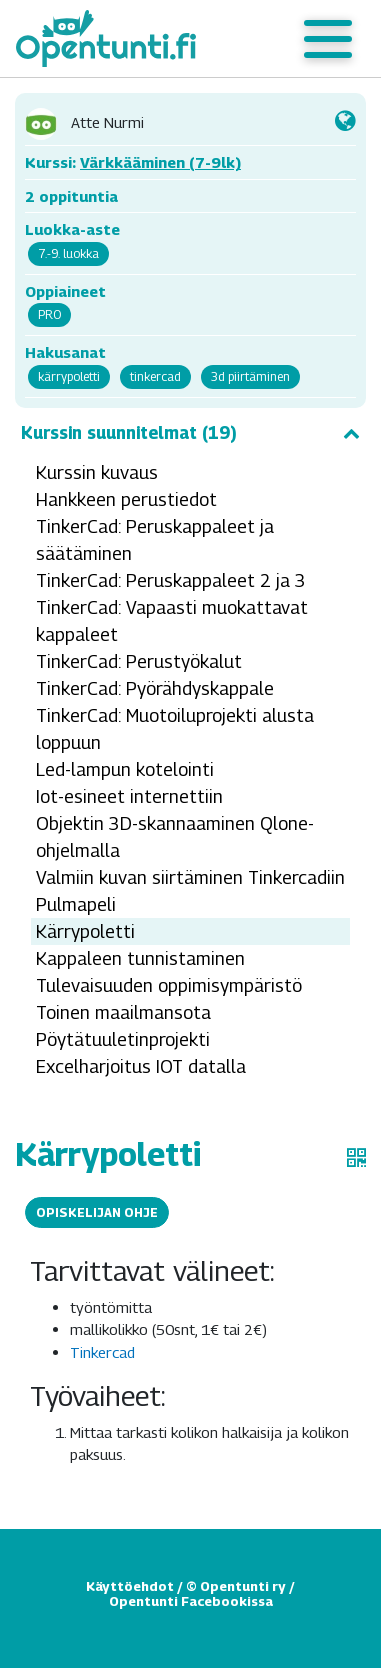 This screenshot has height=1668, width=381. What do you see at coordinates (190, 877) in the screenshot?
I see `Valmiin kuvan siirtäminen Tinkercadiin` at bounding box center [190, 877].